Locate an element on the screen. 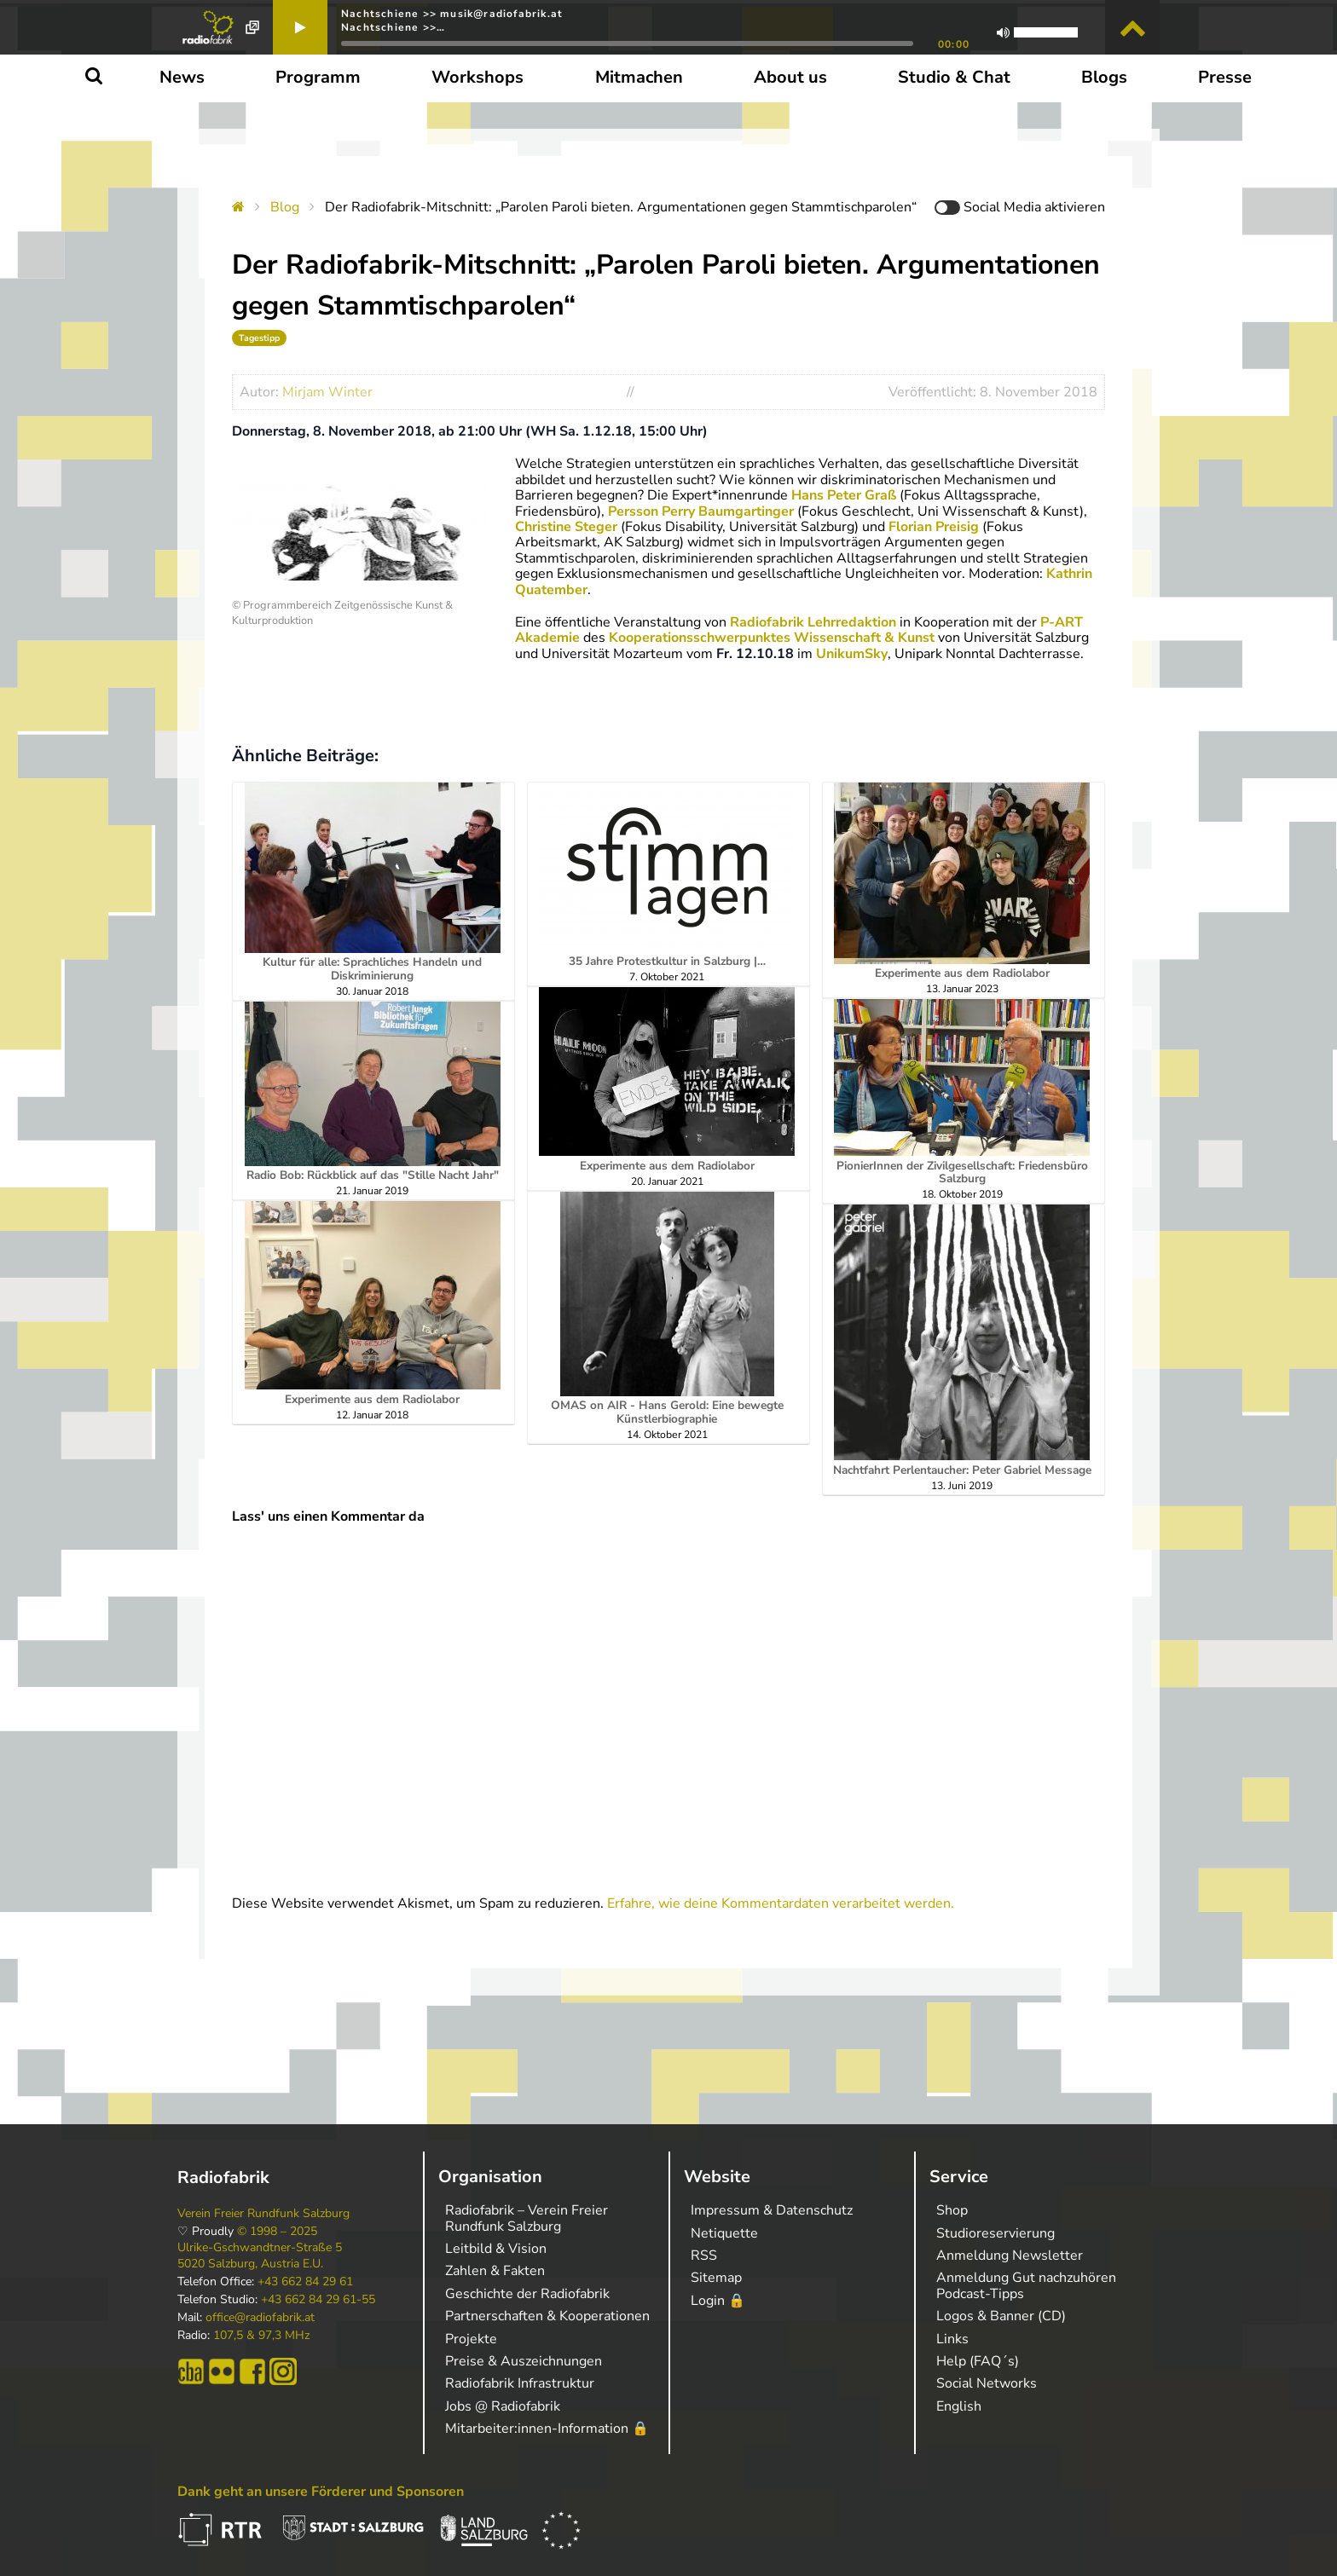 This screenshot has height=2576, width=1337. Nachtschiene >> musik@radiofabrik.at is located at coordinates (452, 13).